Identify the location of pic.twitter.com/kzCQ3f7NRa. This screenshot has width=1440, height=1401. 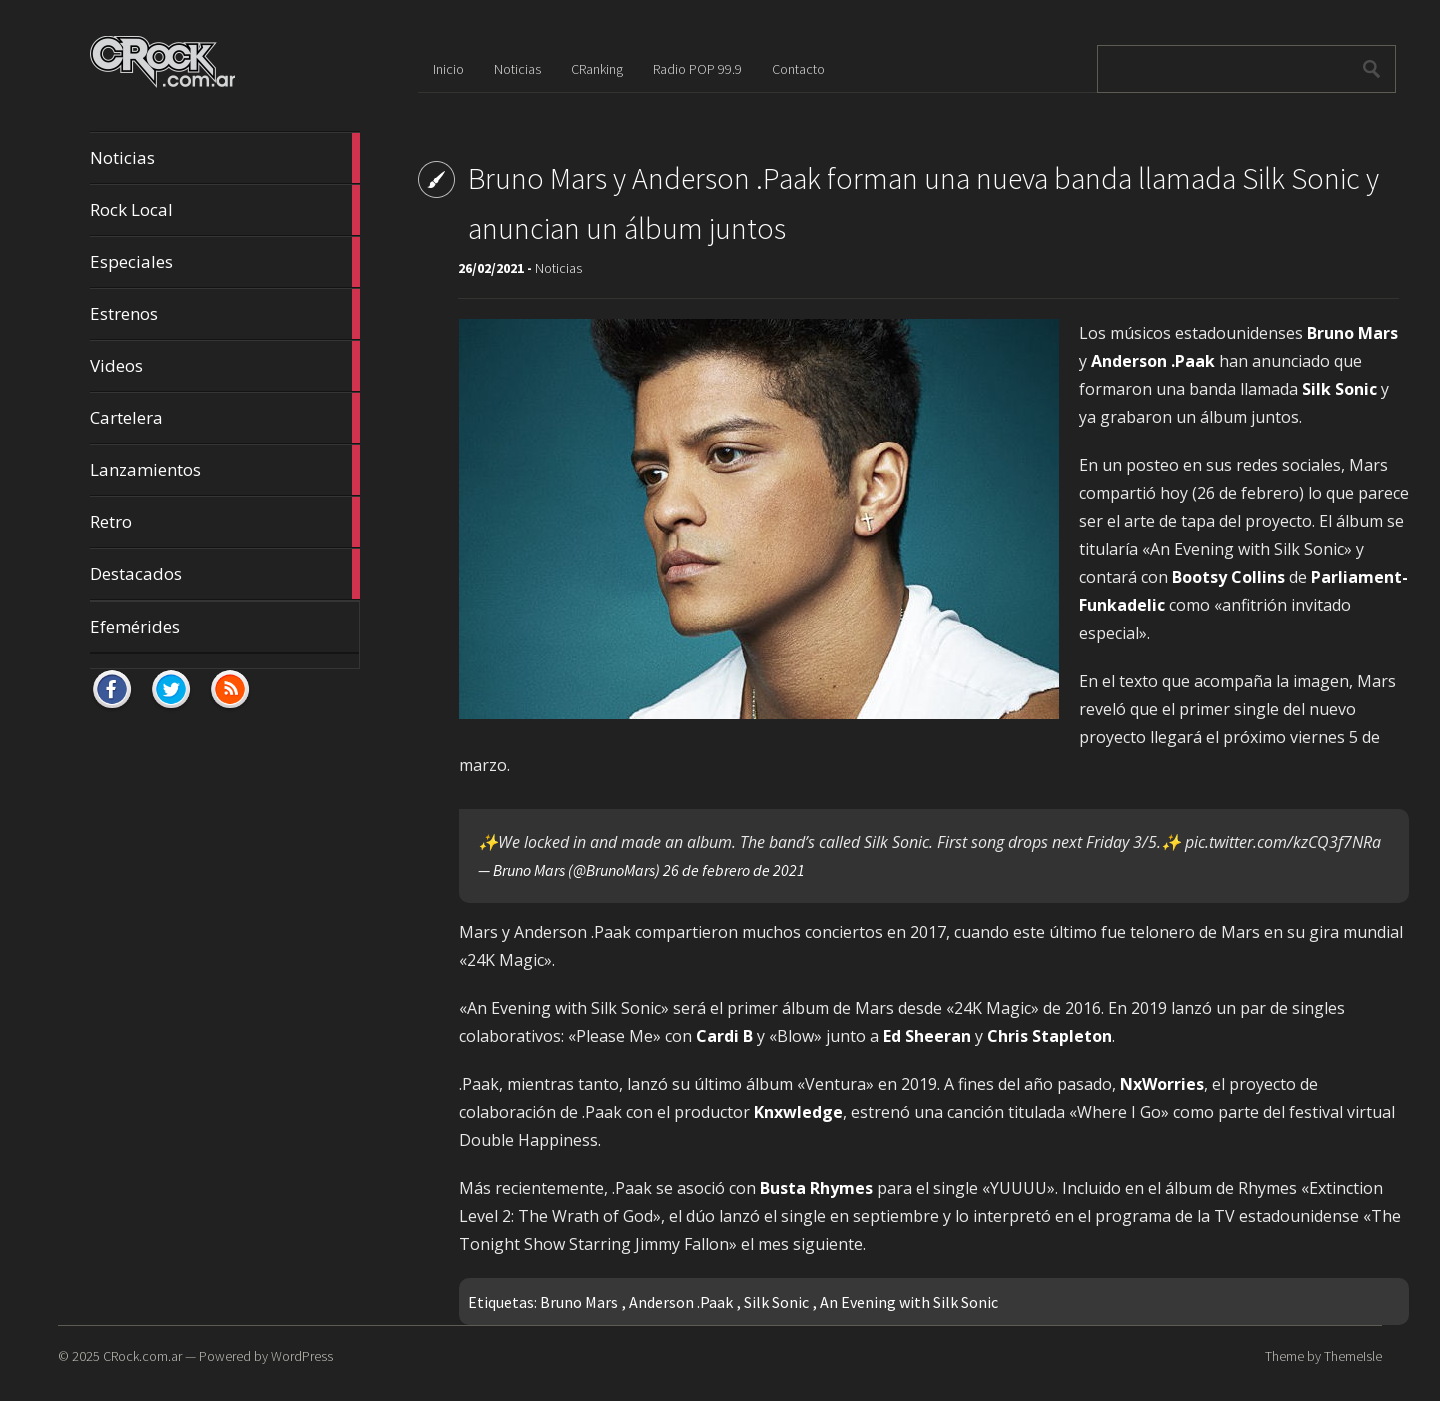
(1283, 842).